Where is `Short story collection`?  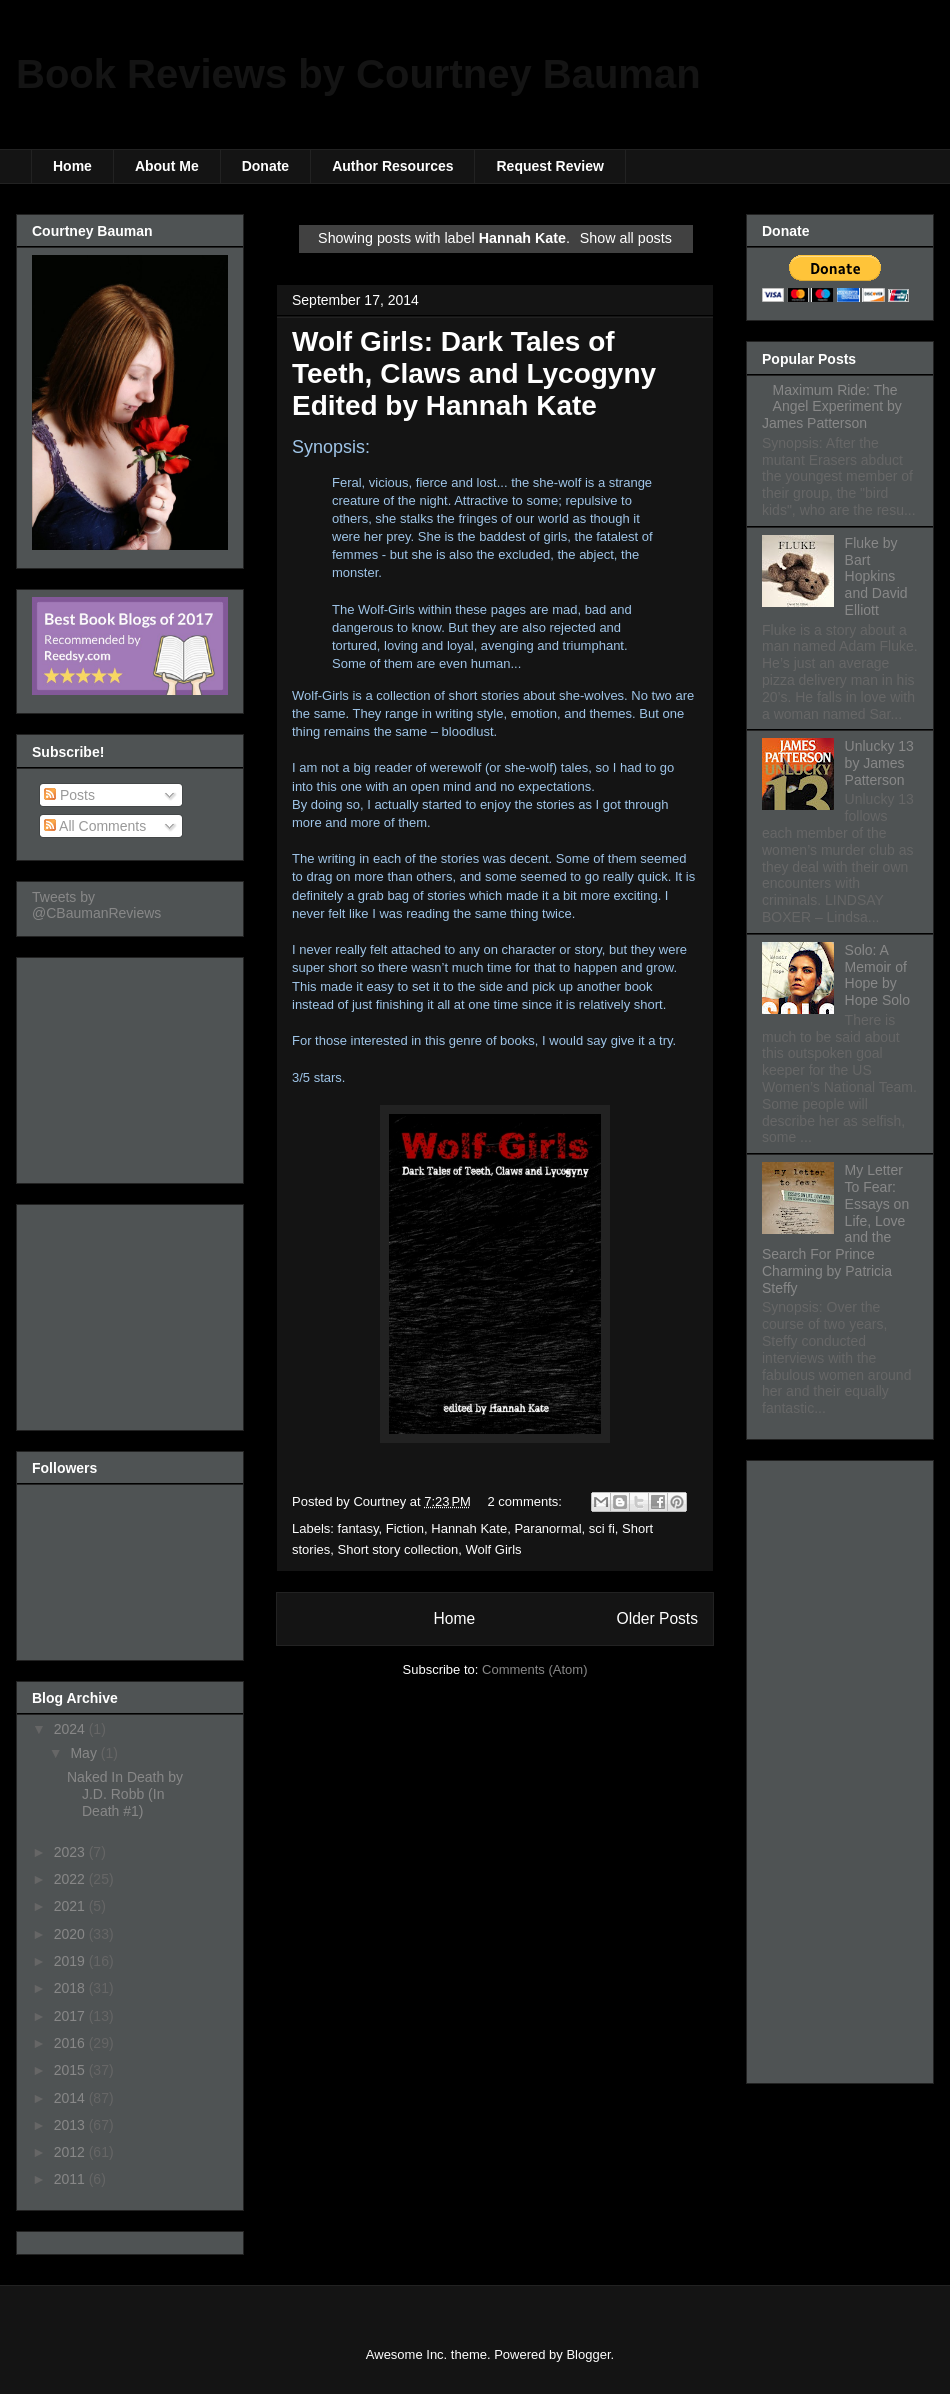
Short story collection is located at coordinates (398, 1549).